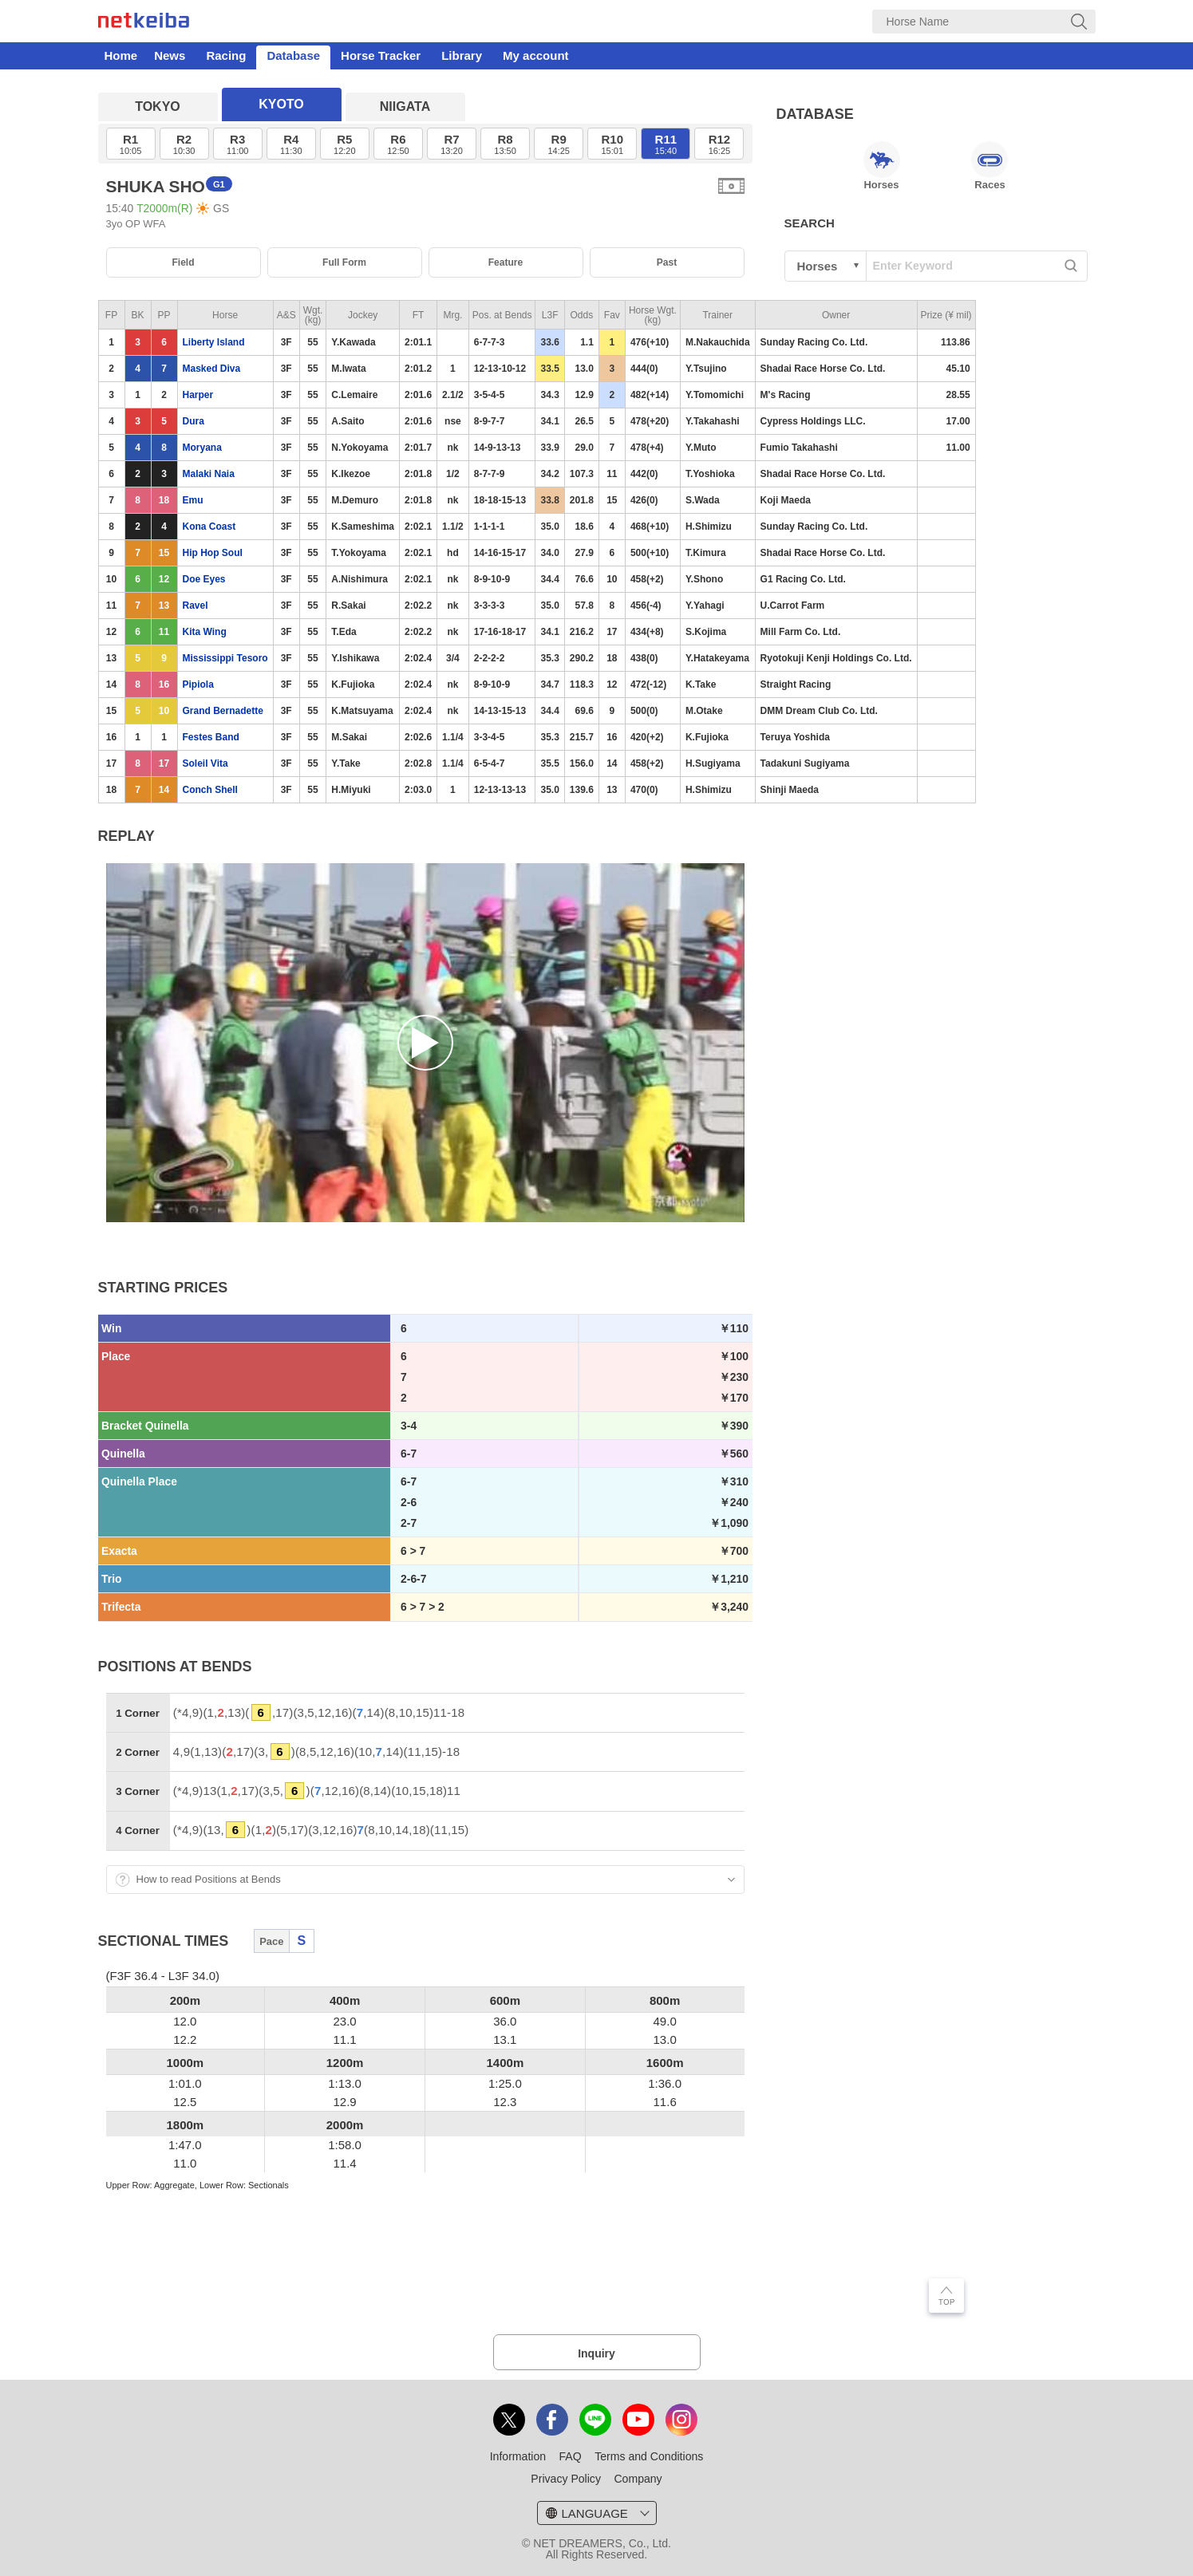  Describe the element at coordinates (223, 711) in the screenshot. I see `Grand Bernadette` at that location.